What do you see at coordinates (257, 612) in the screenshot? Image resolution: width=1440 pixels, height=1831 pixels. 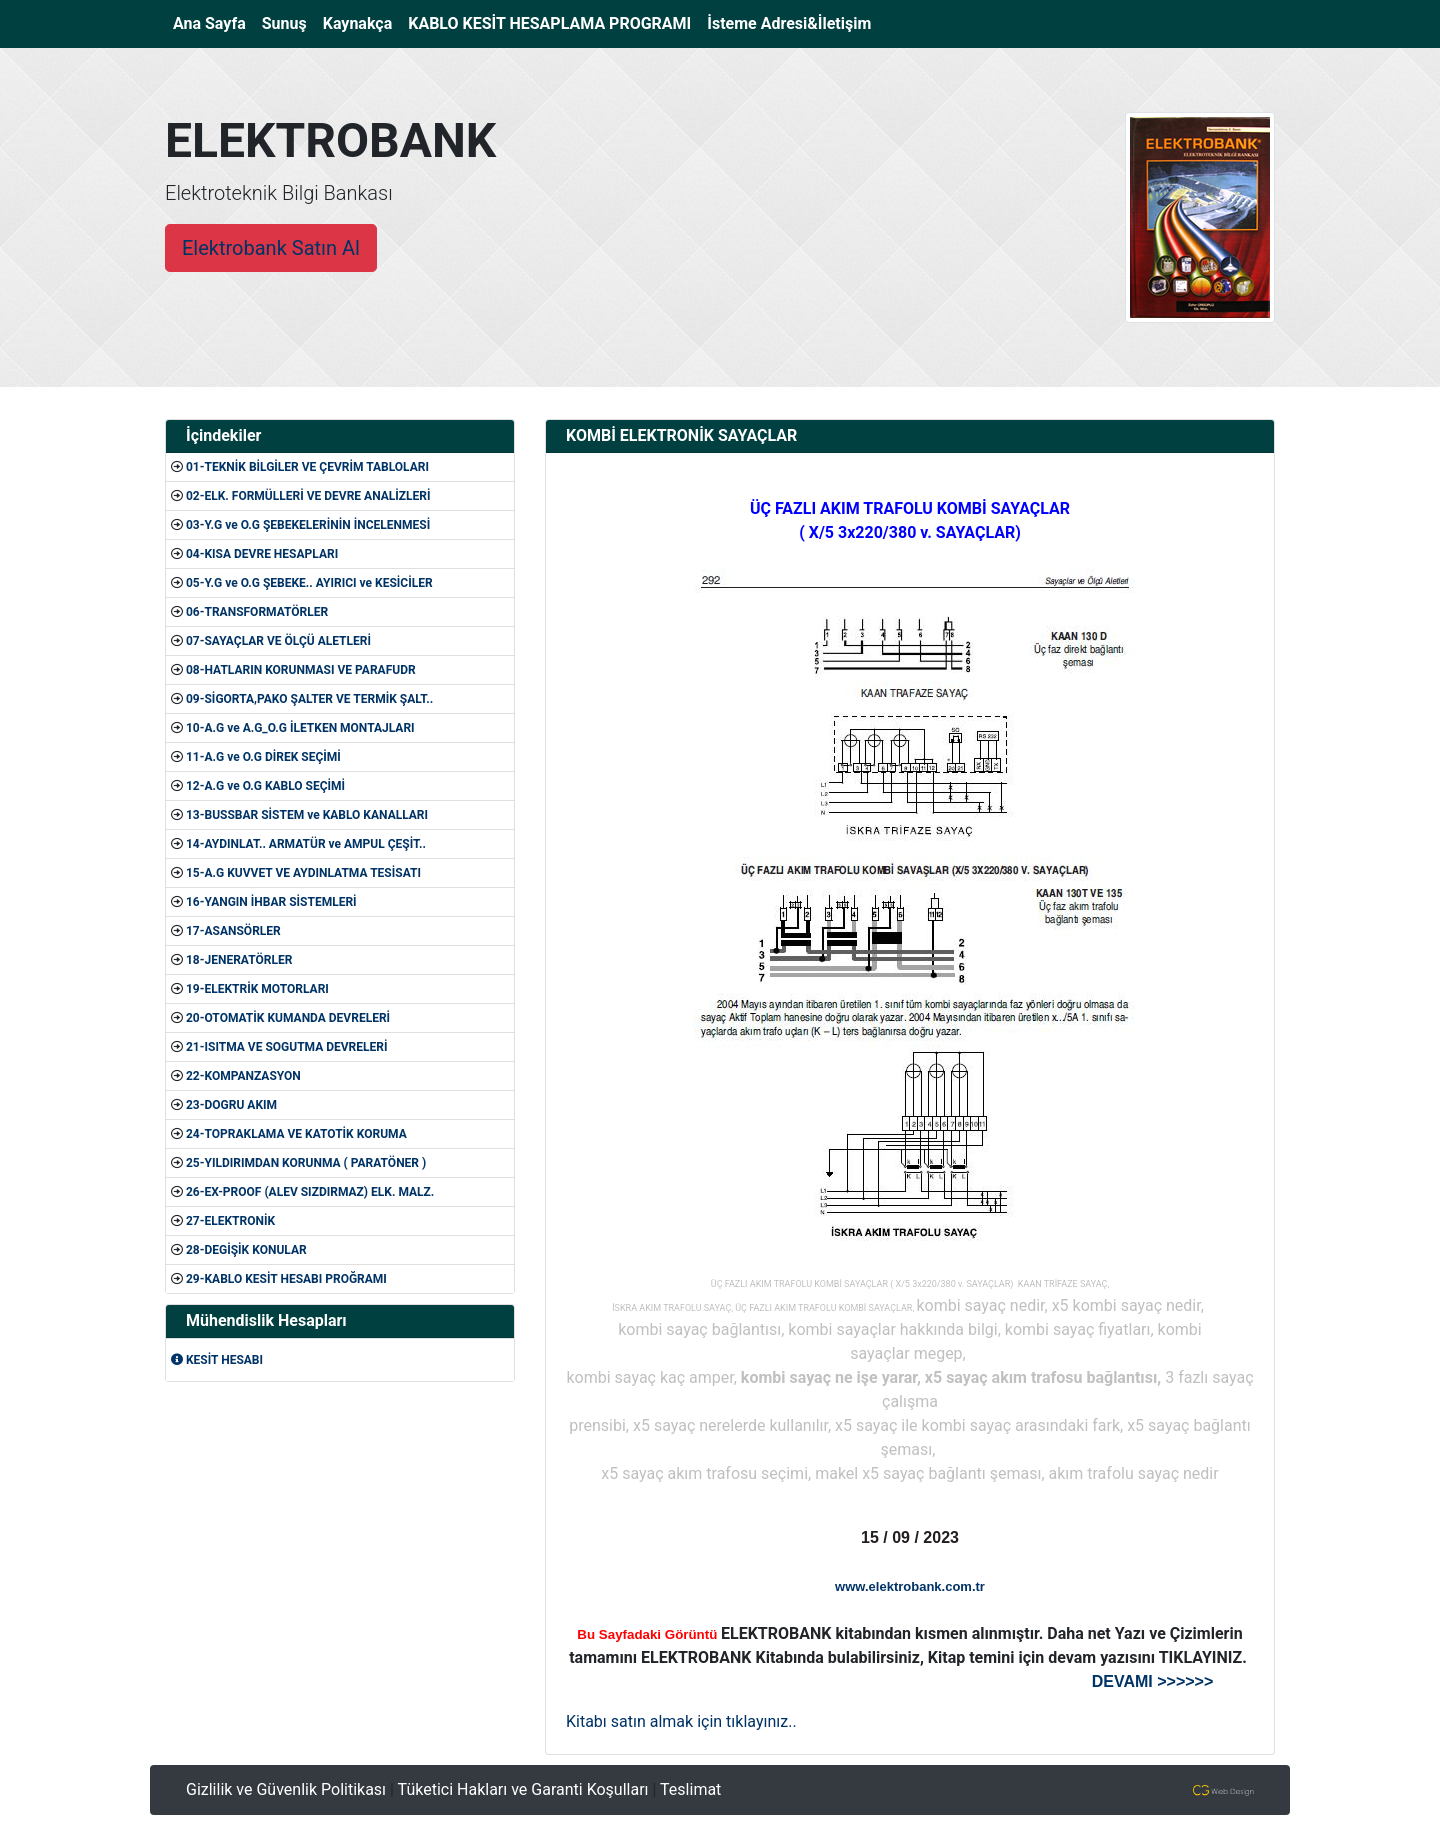 I see `06-TRANSFORMATÖRLER` at bounding box center [257, 612].